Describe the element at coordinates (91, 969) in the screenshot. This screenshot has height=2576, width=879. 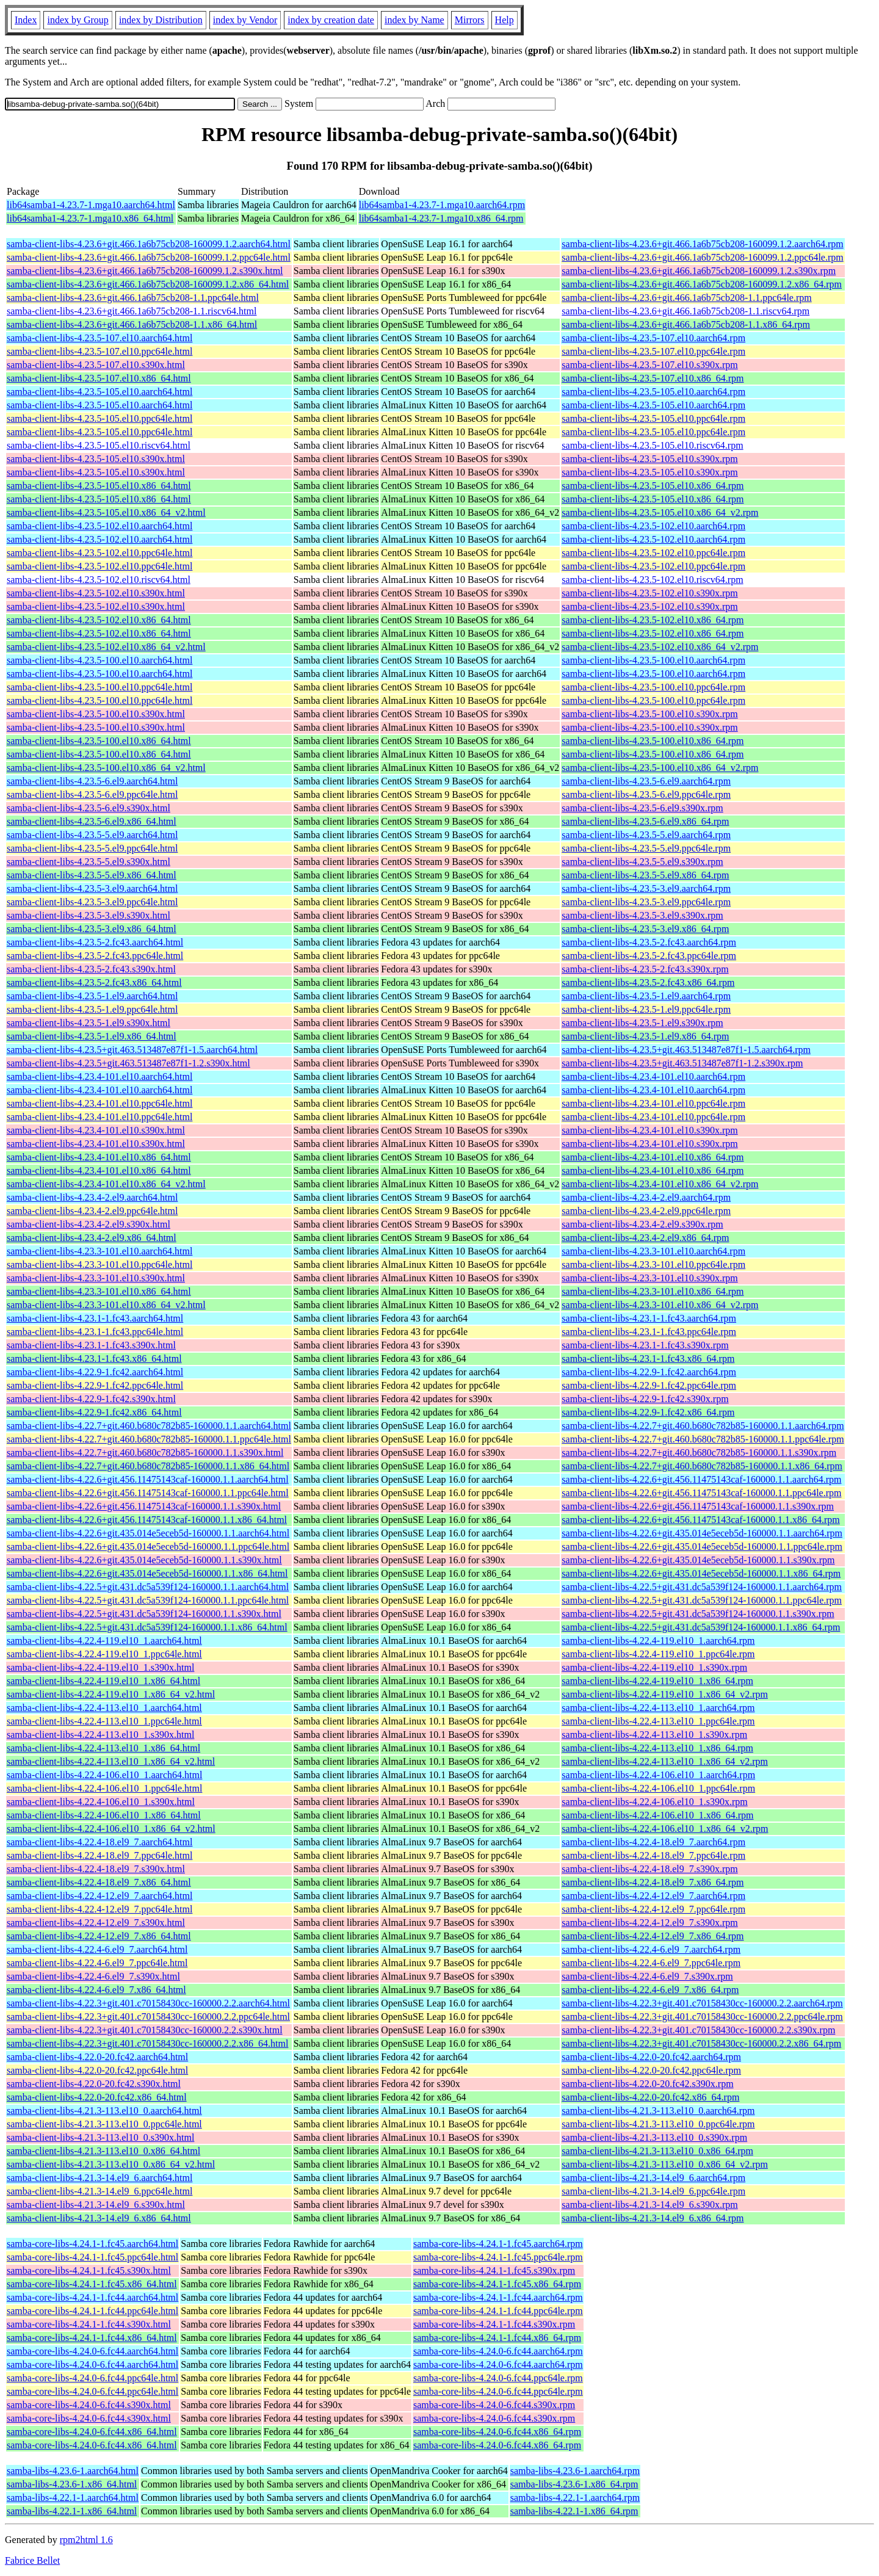
I see `samba-client-libs-4.23.5-2.fc43.s390x.html` at that location.